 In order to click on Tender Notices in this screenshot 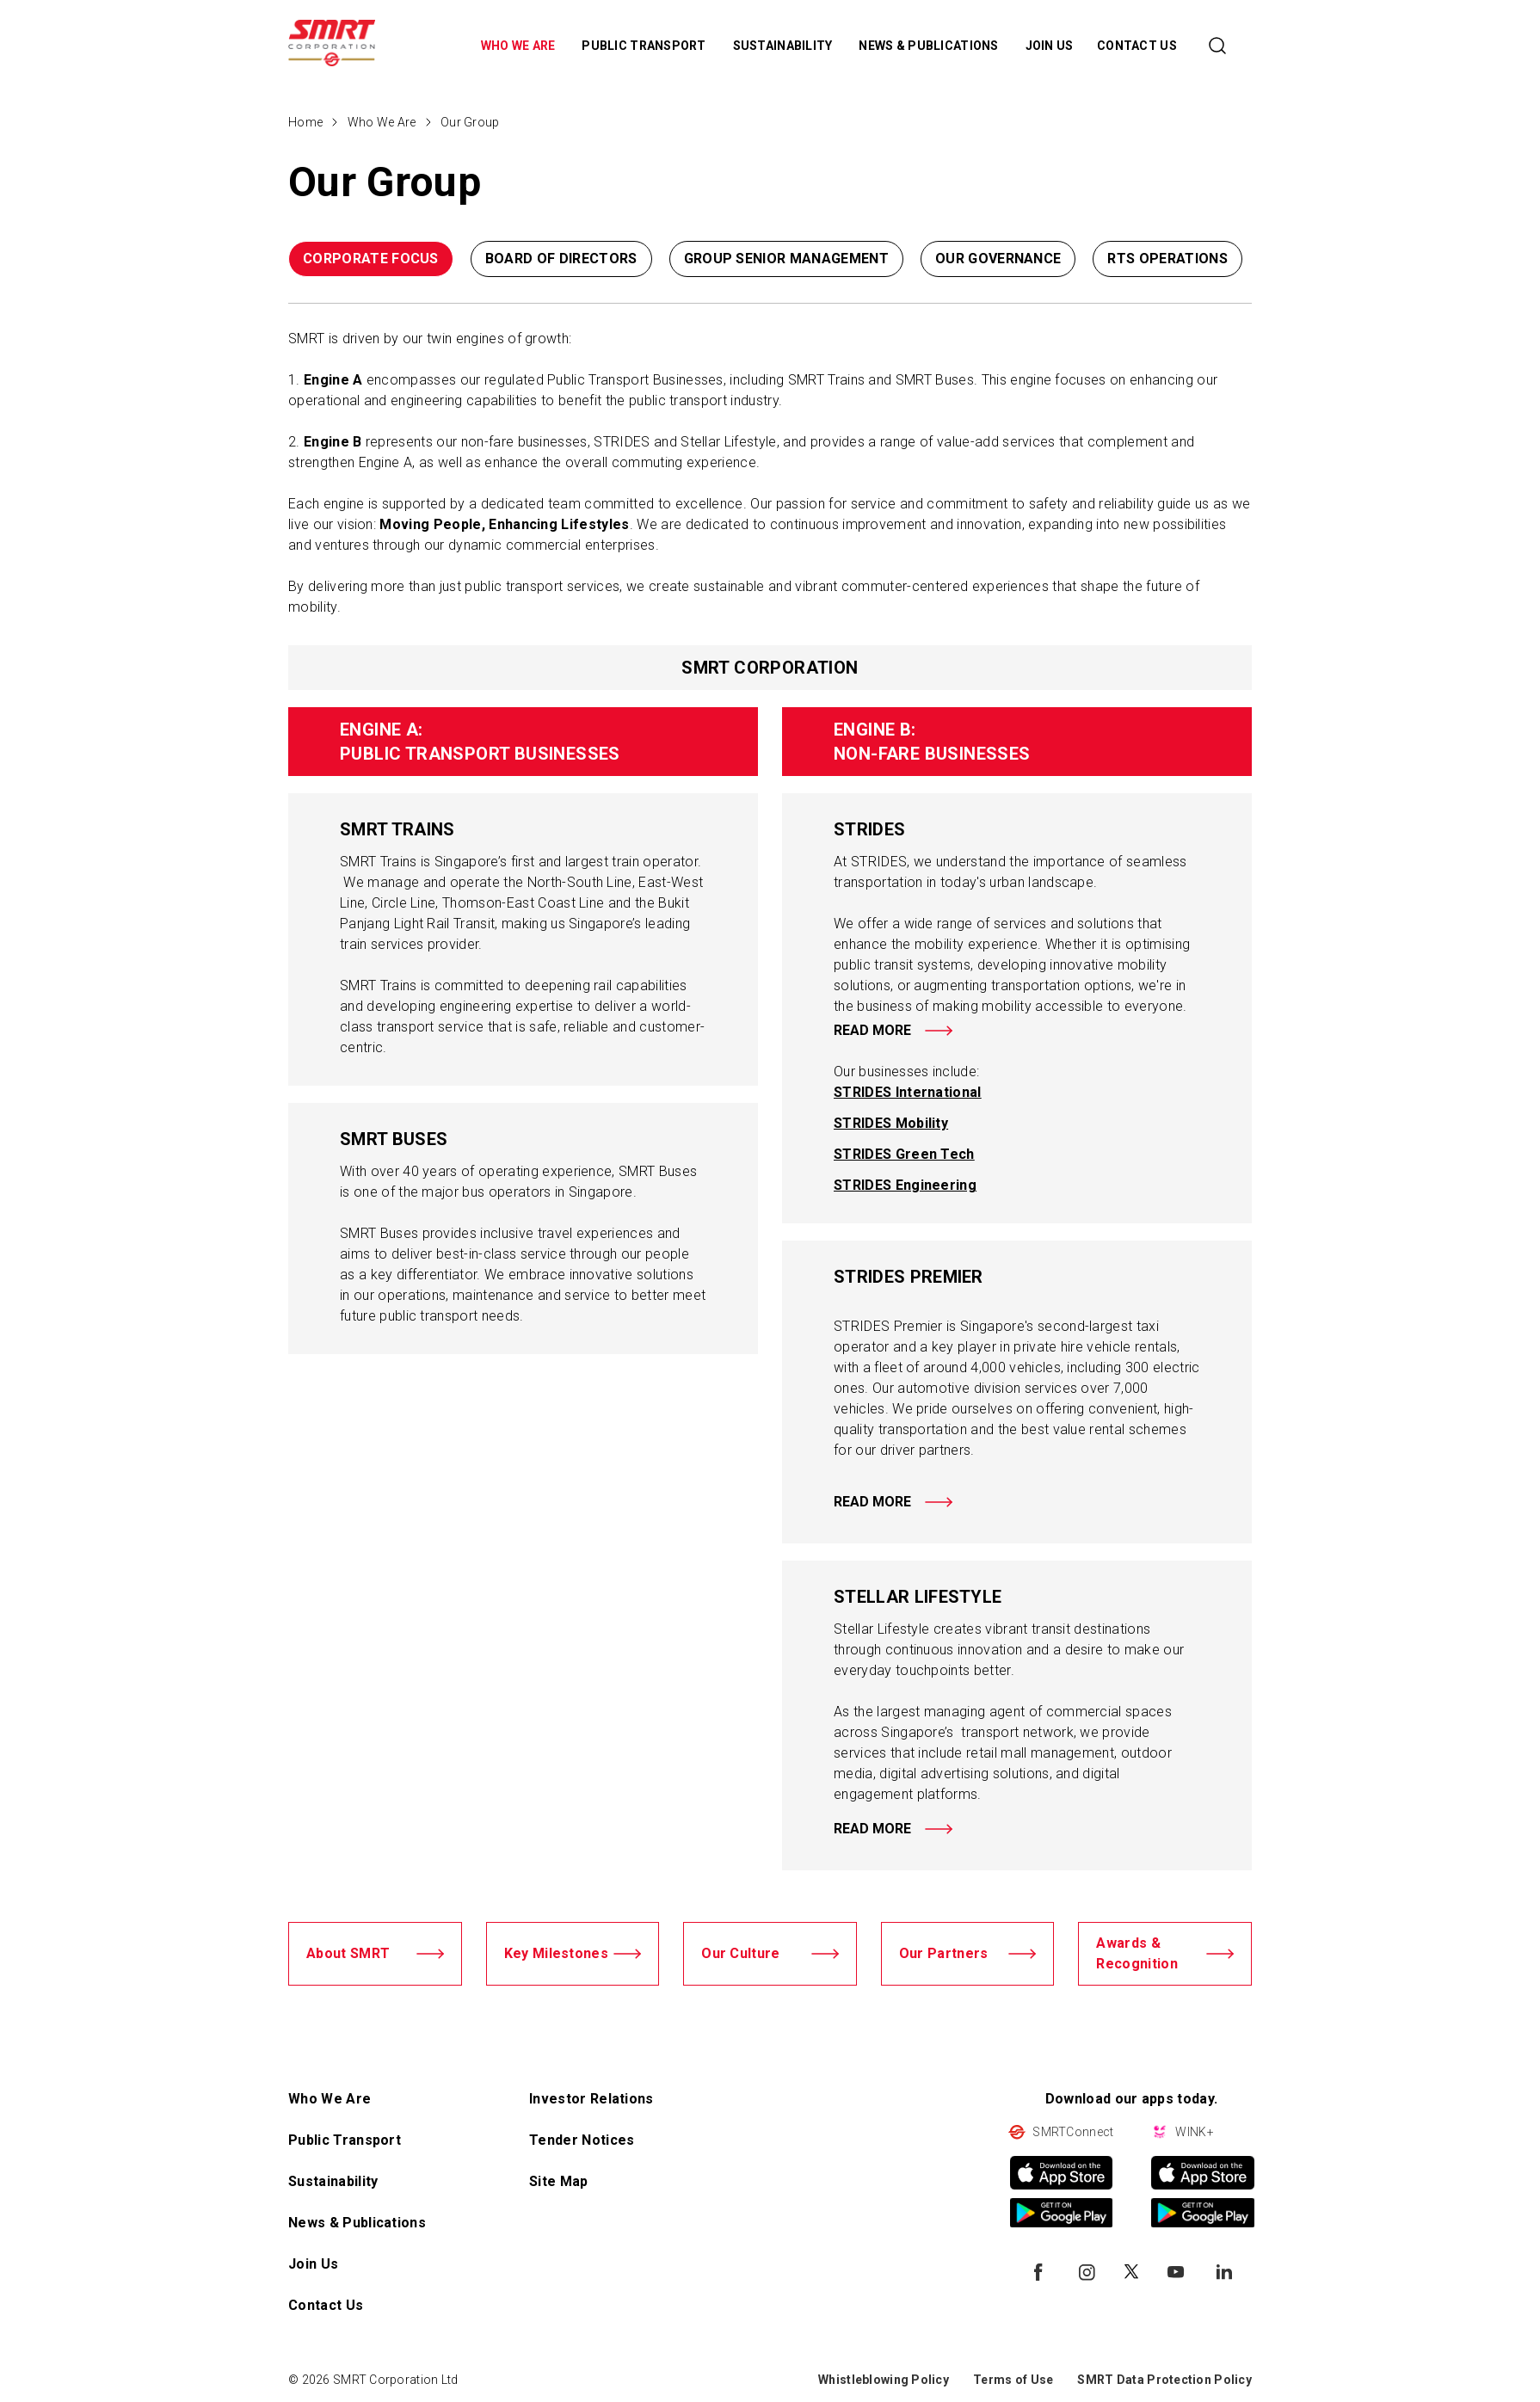, I will do `click(581, 2140)`.